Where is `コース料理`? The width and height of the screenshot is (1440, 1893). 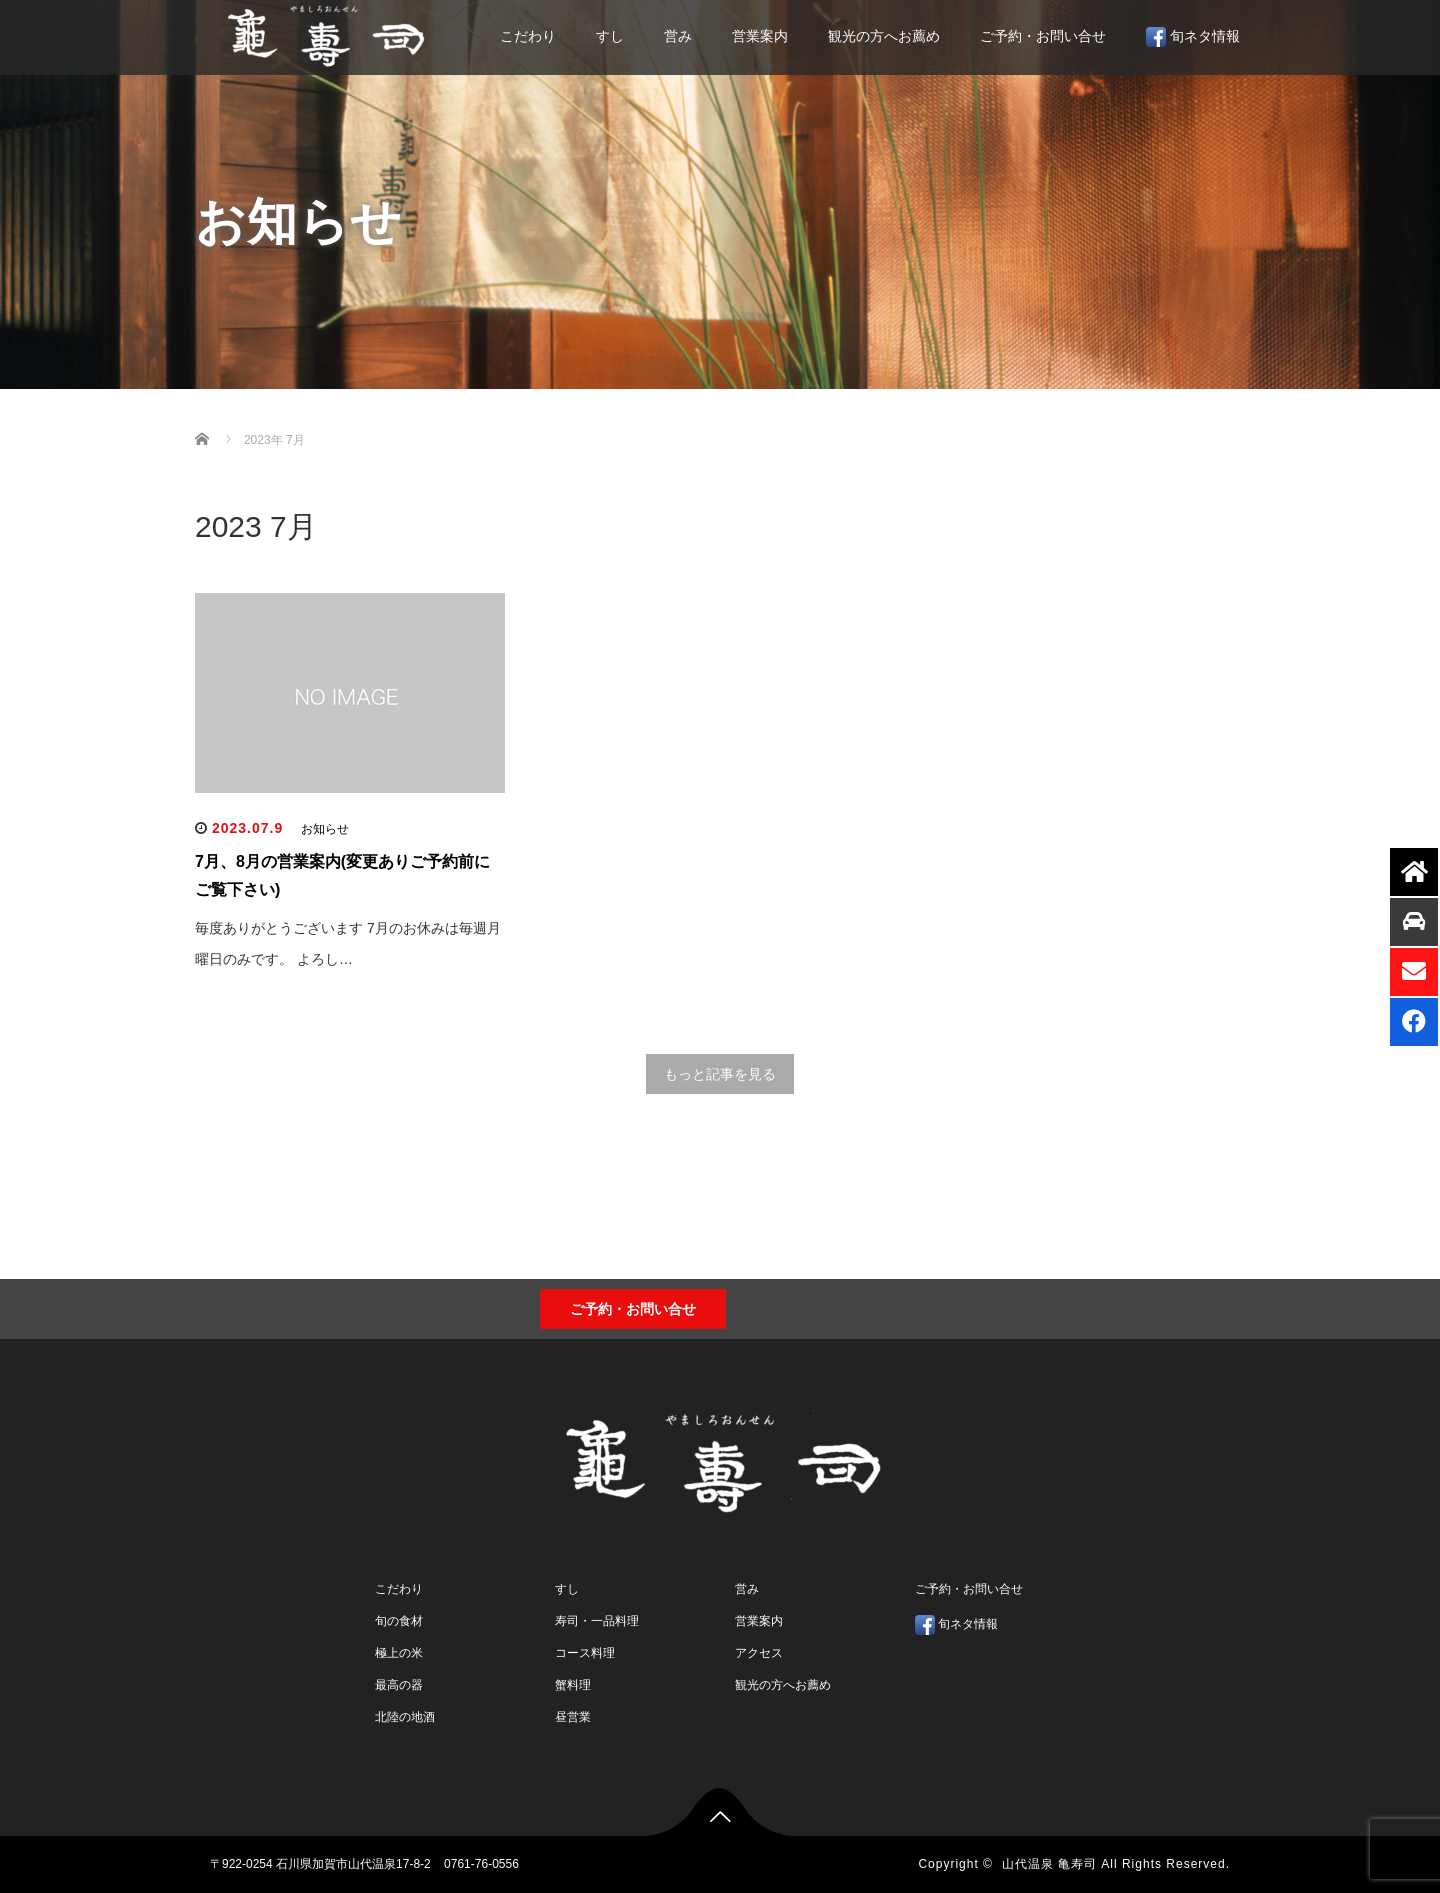
コース料理 is located at coordinates (585, 1653).